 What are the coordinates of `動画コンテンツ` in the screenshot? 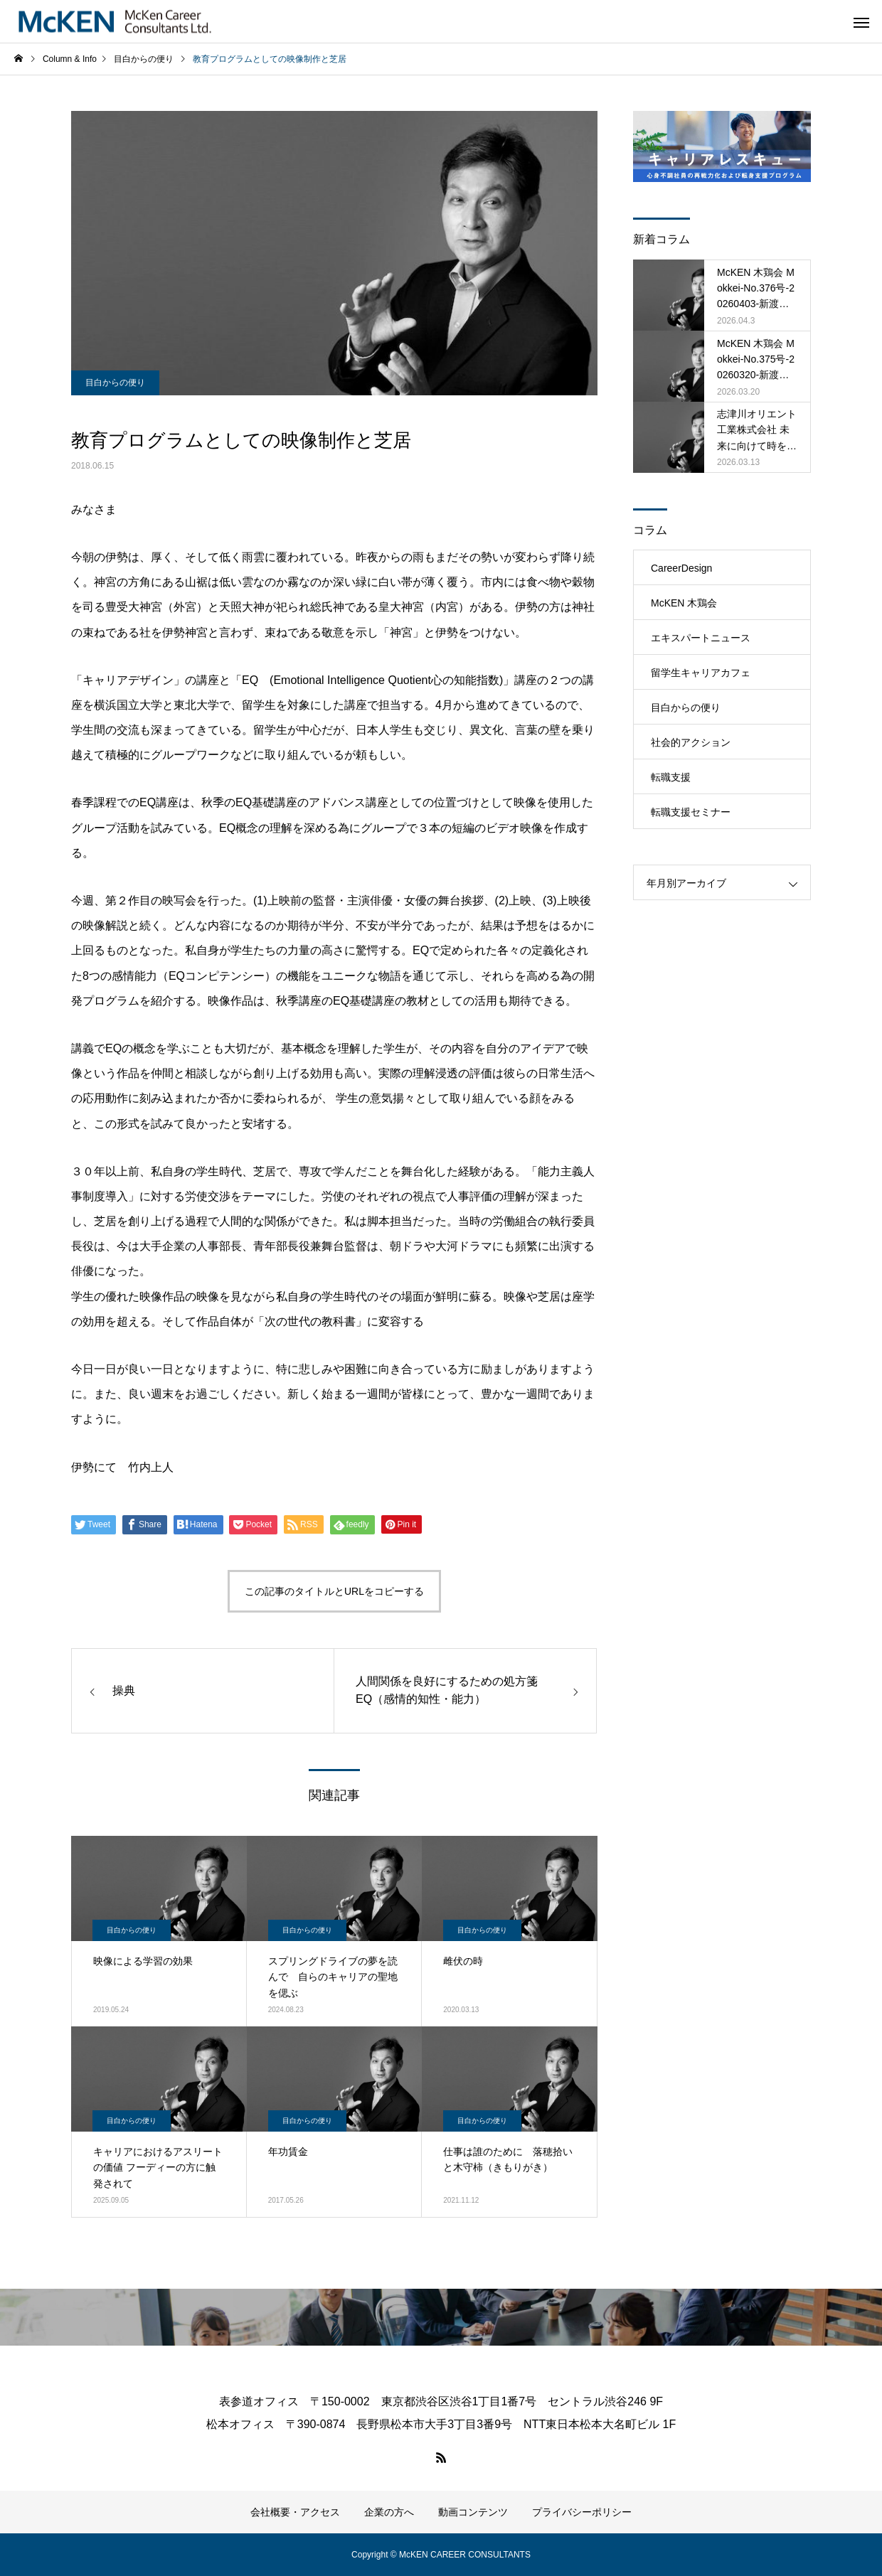 It's located at (473, 2512).